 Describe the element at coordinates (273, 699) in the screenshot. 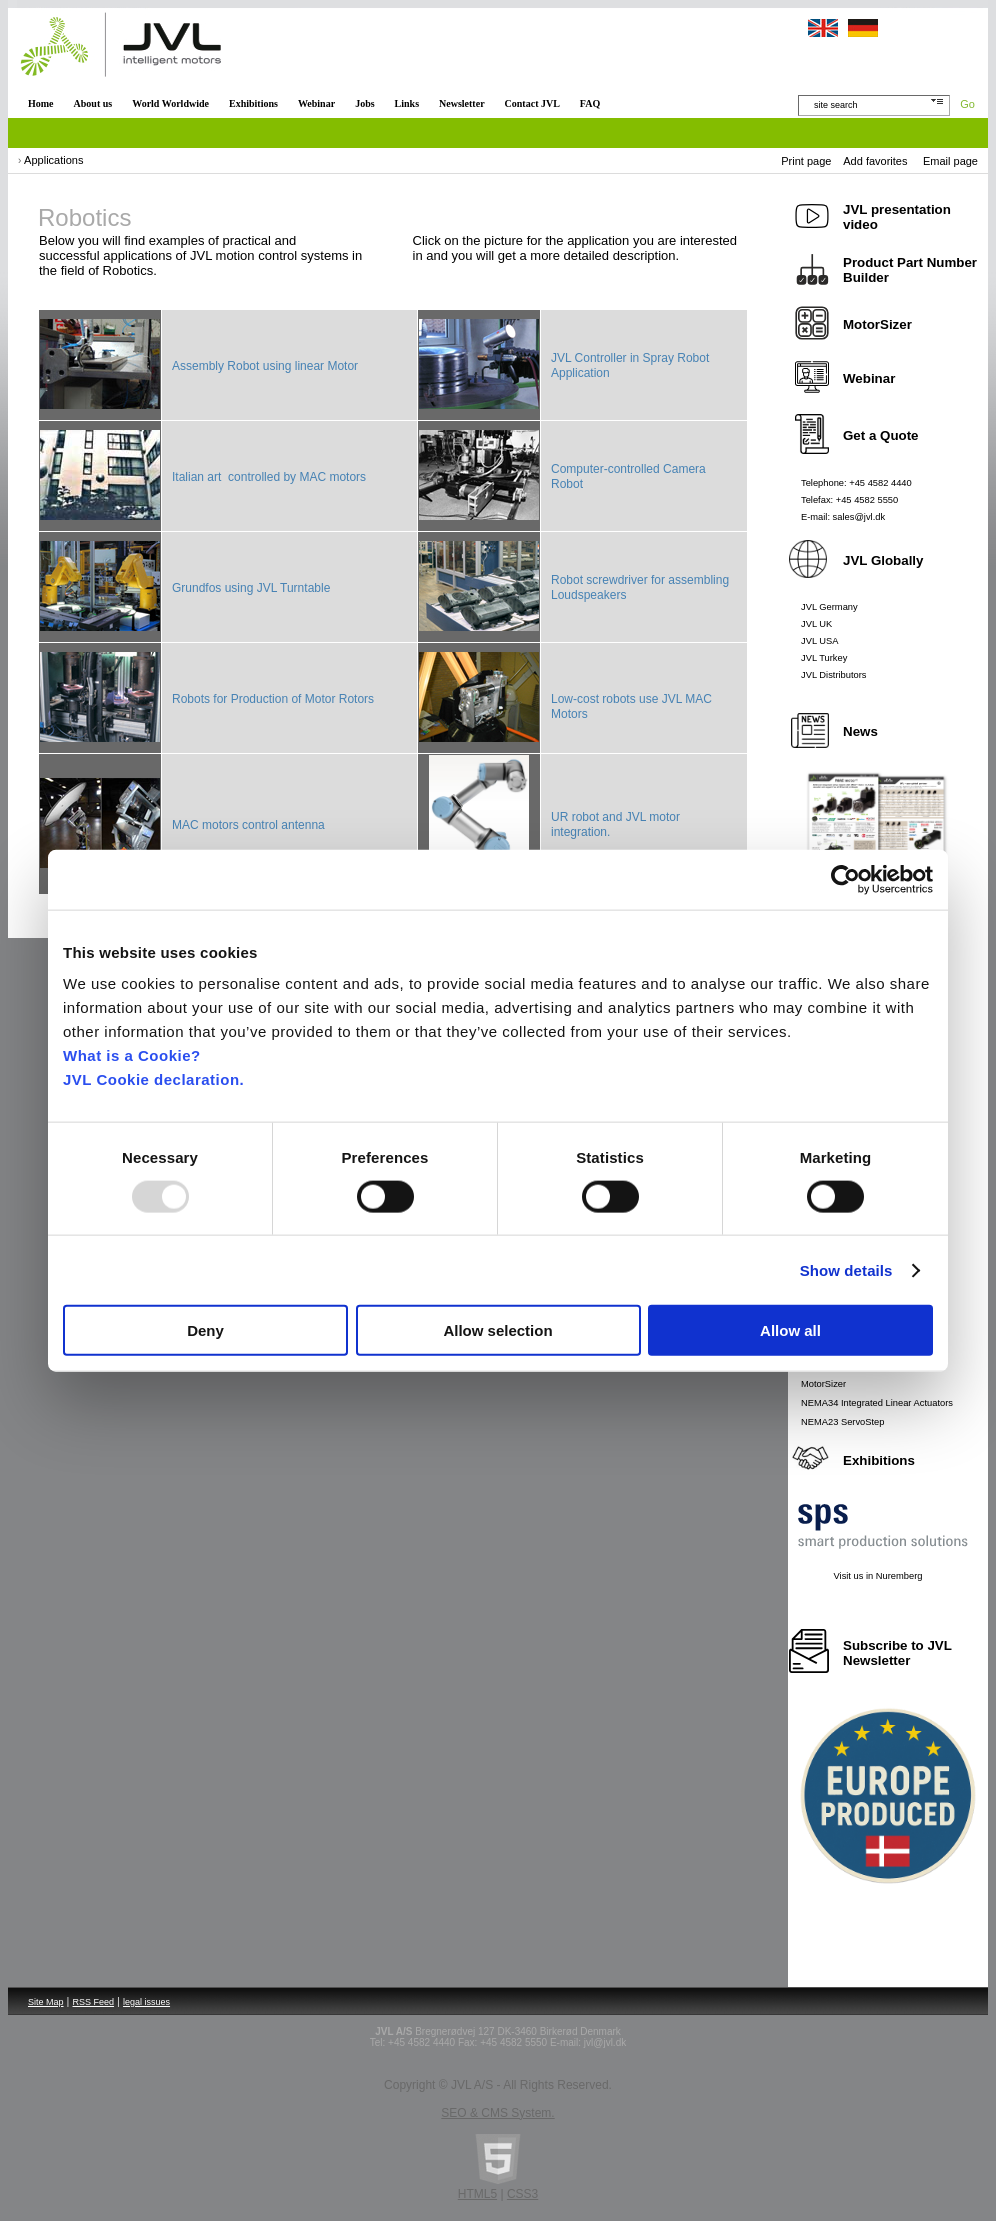

I see `Robots for Production of Motor Rotors` at that location.